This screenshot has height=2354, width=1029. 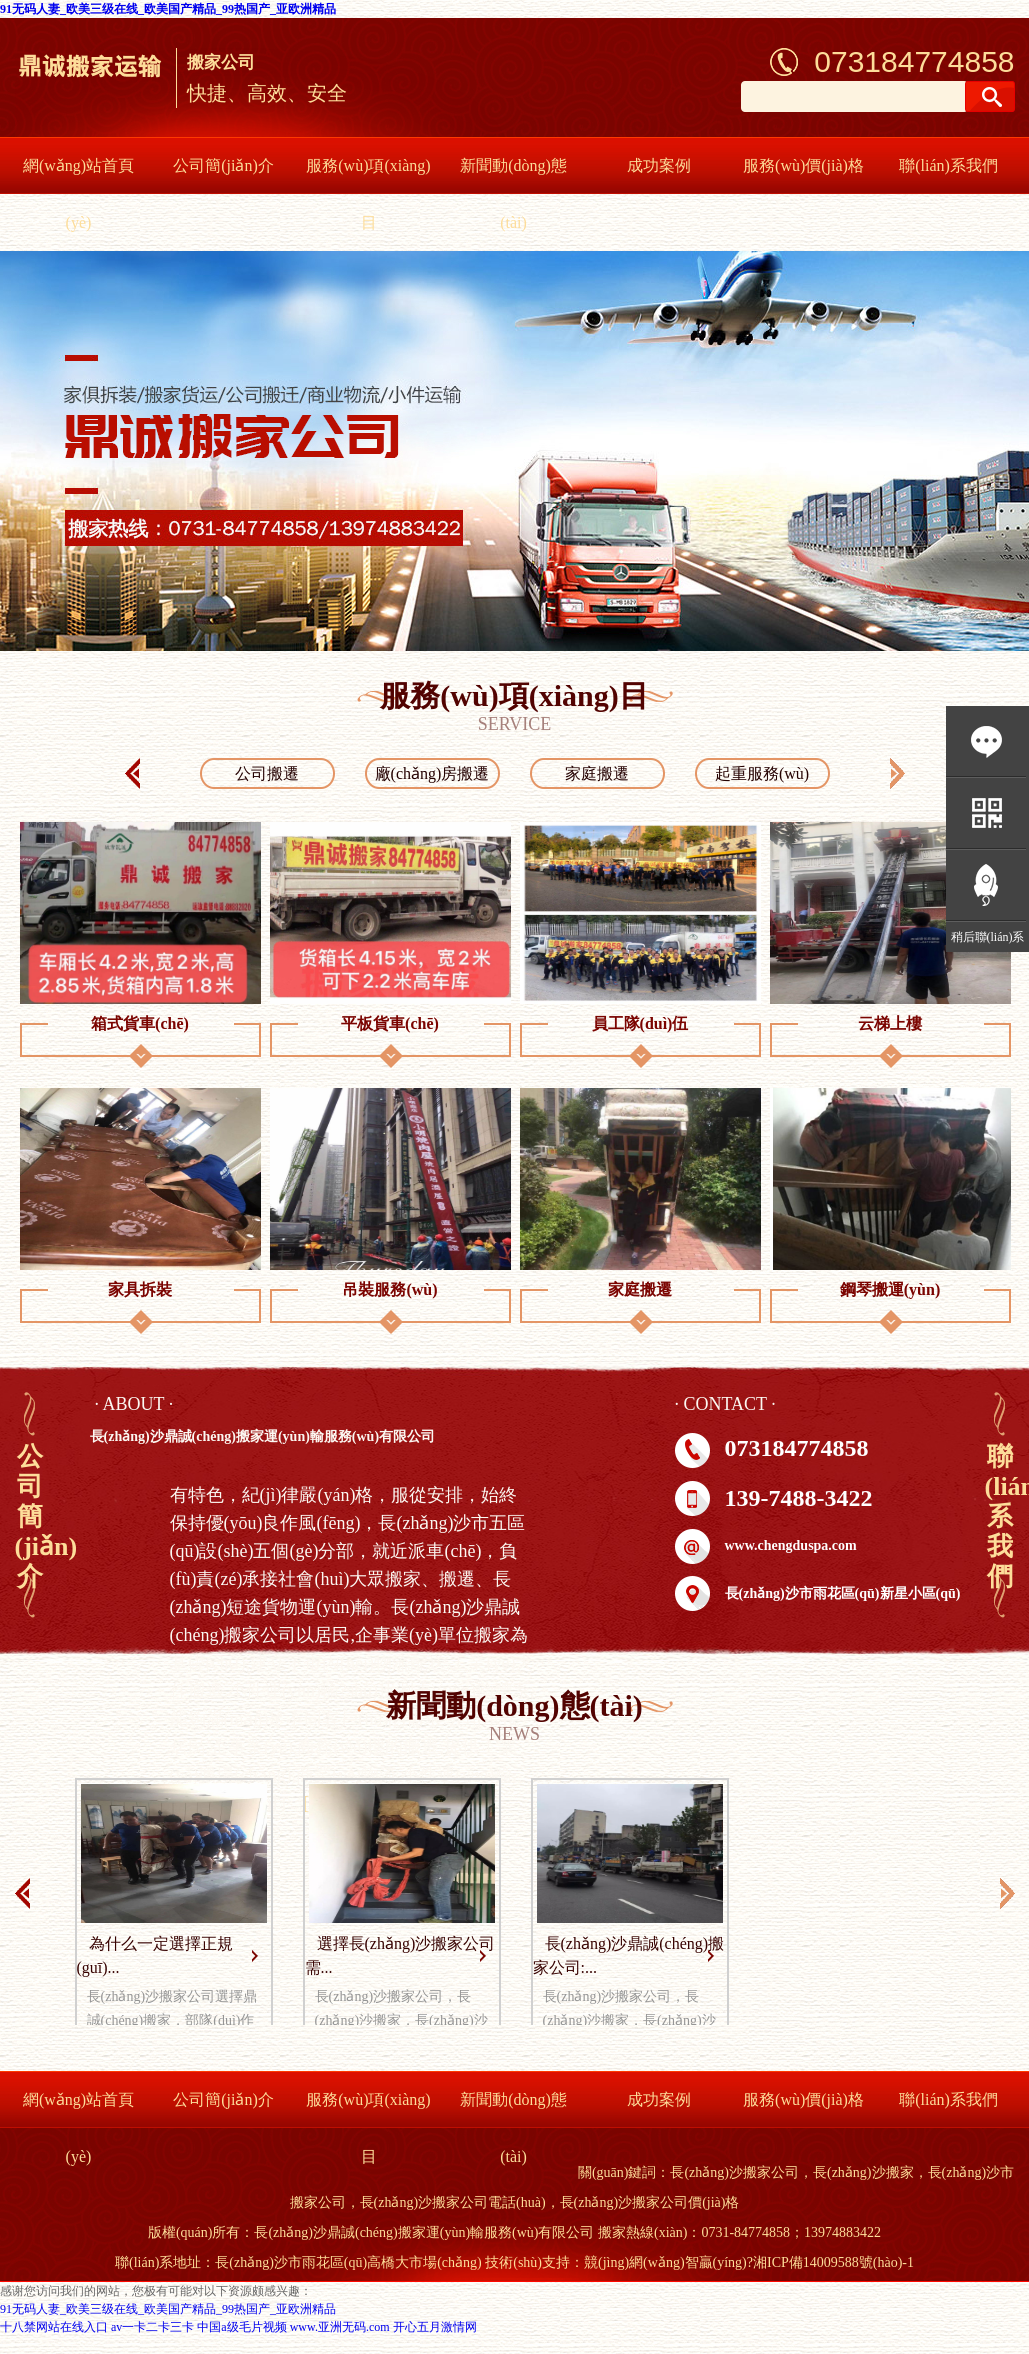 I want to click on 新聞動(dòng)態(tài), so click(x=513, y=194).